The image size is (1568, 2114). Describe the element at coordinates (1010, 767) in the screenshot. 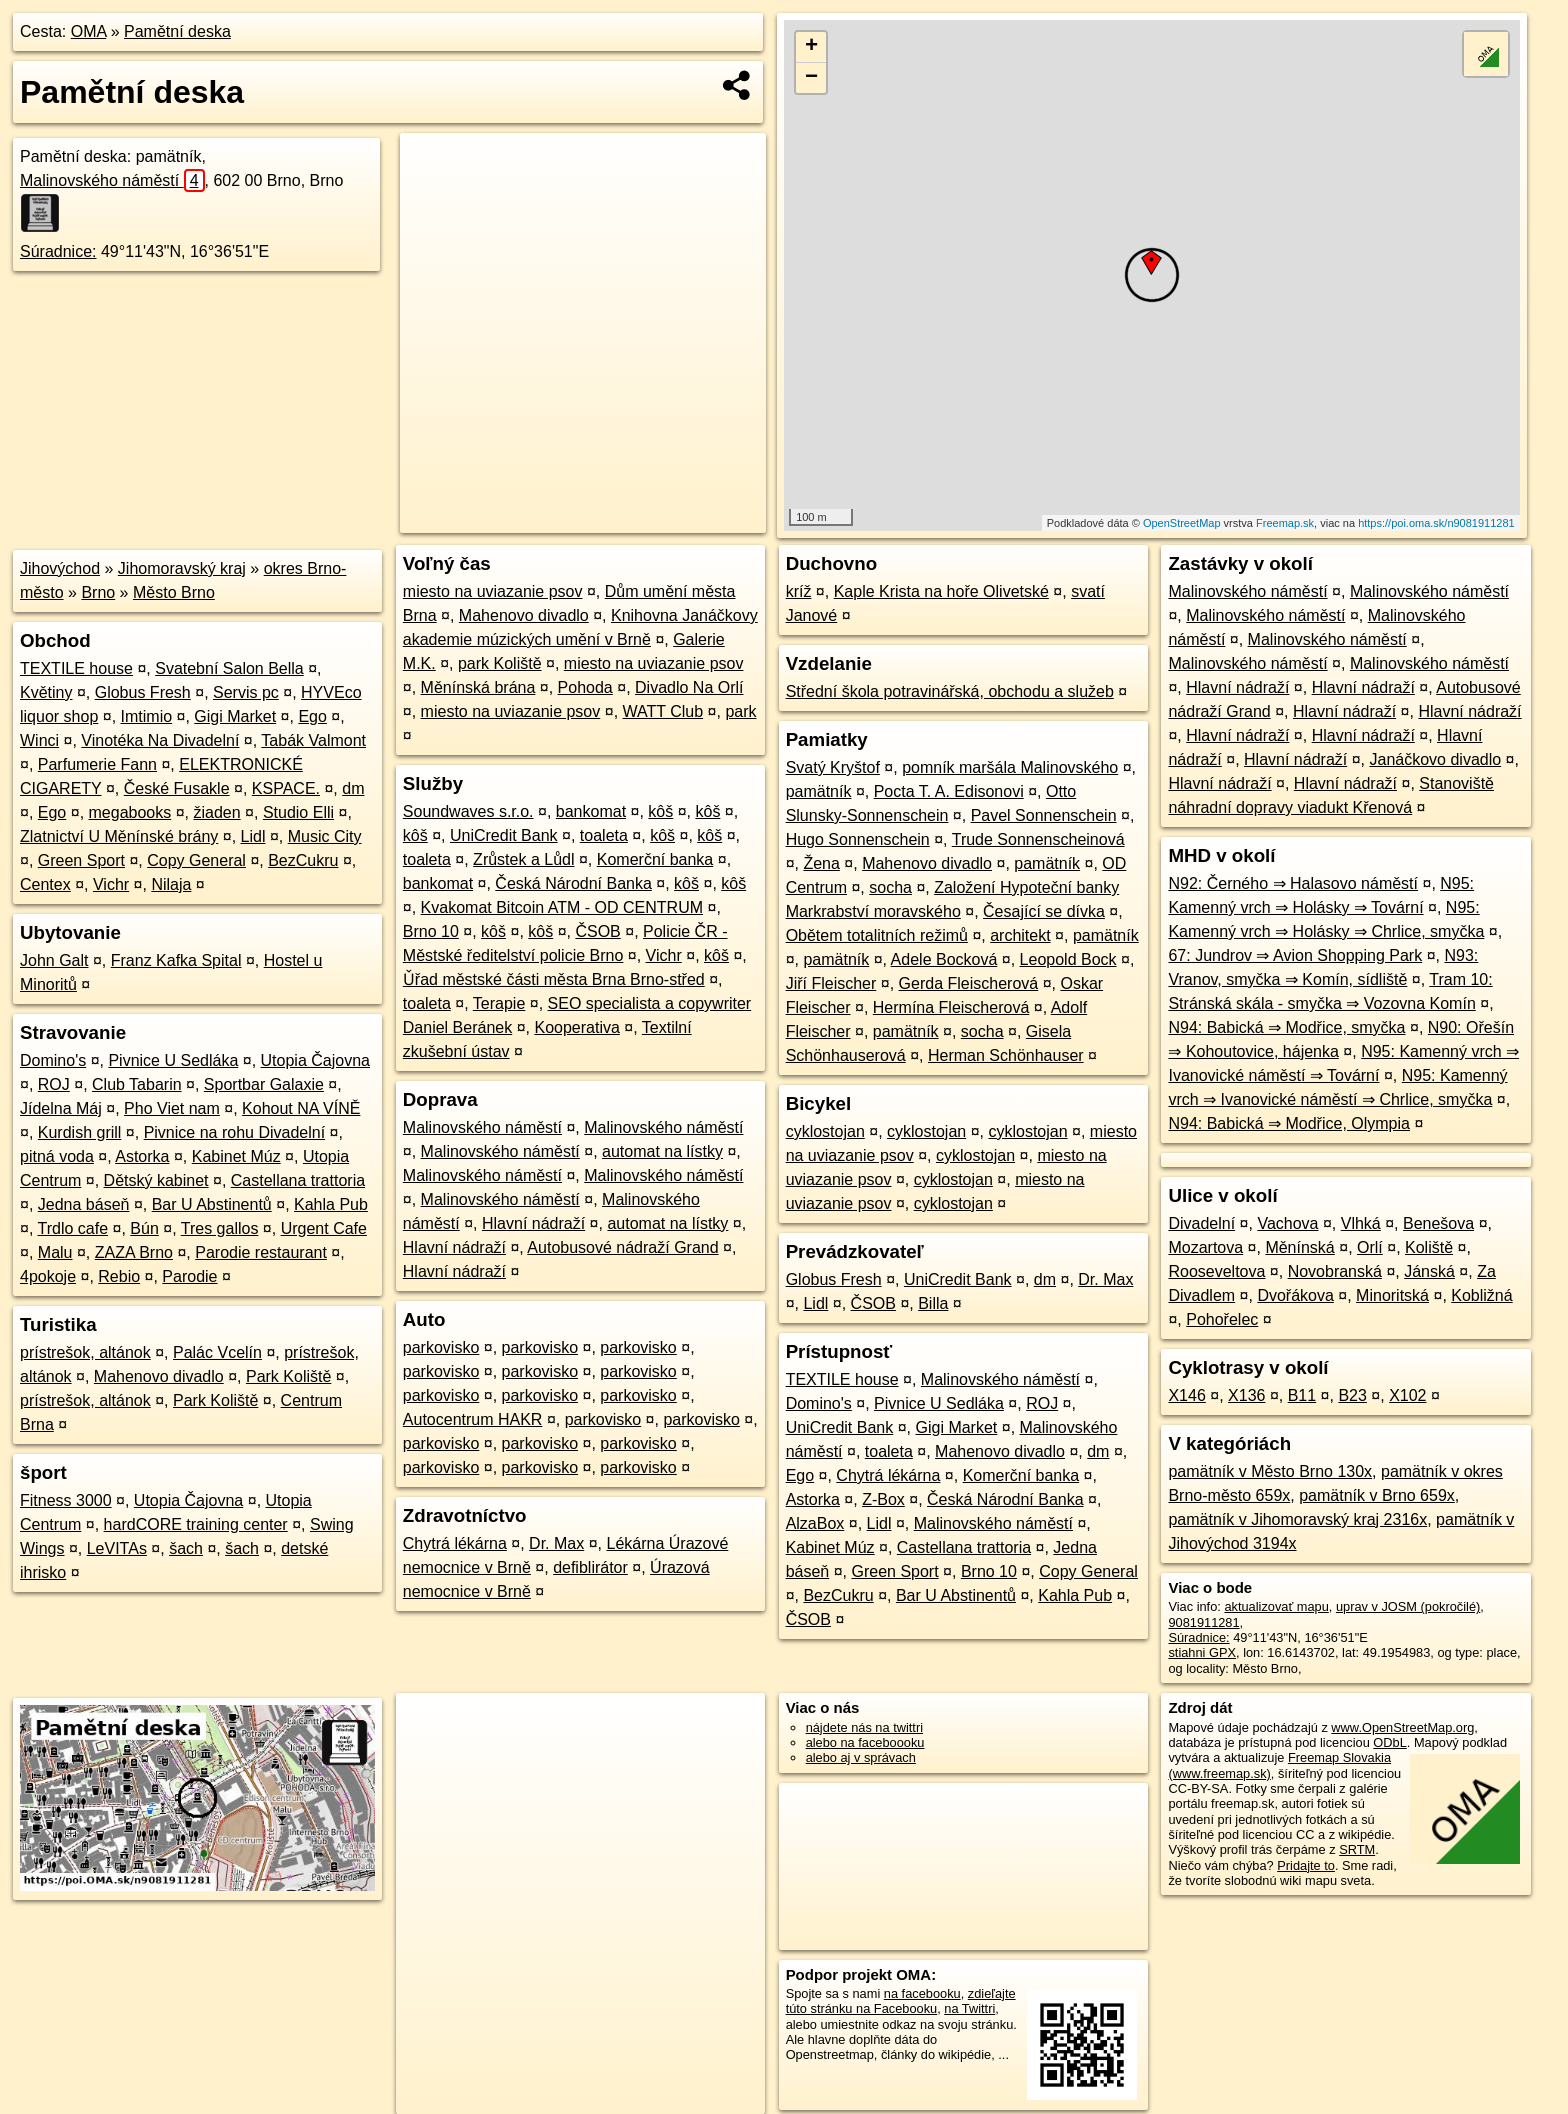

I see `pomník maršála Malinovského` at that location.